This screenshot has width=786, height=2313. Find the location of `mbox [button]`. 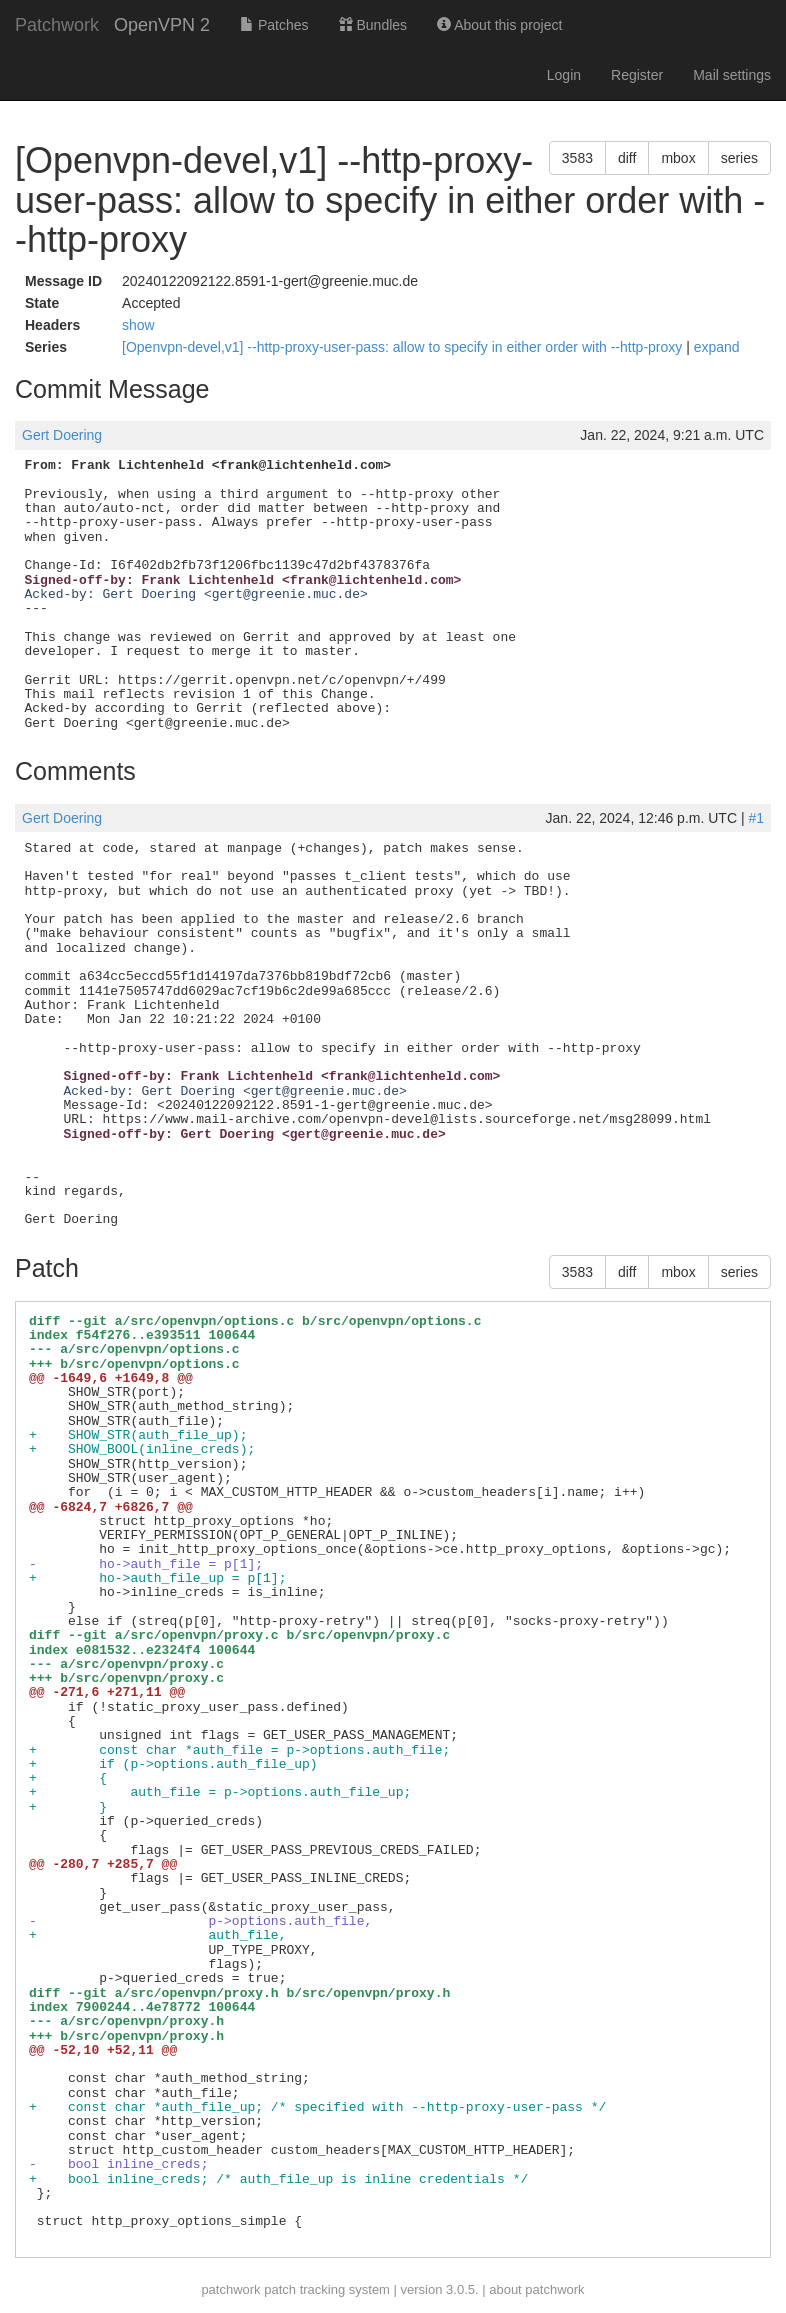

mbox [button] is located at coordinates (678, 158).